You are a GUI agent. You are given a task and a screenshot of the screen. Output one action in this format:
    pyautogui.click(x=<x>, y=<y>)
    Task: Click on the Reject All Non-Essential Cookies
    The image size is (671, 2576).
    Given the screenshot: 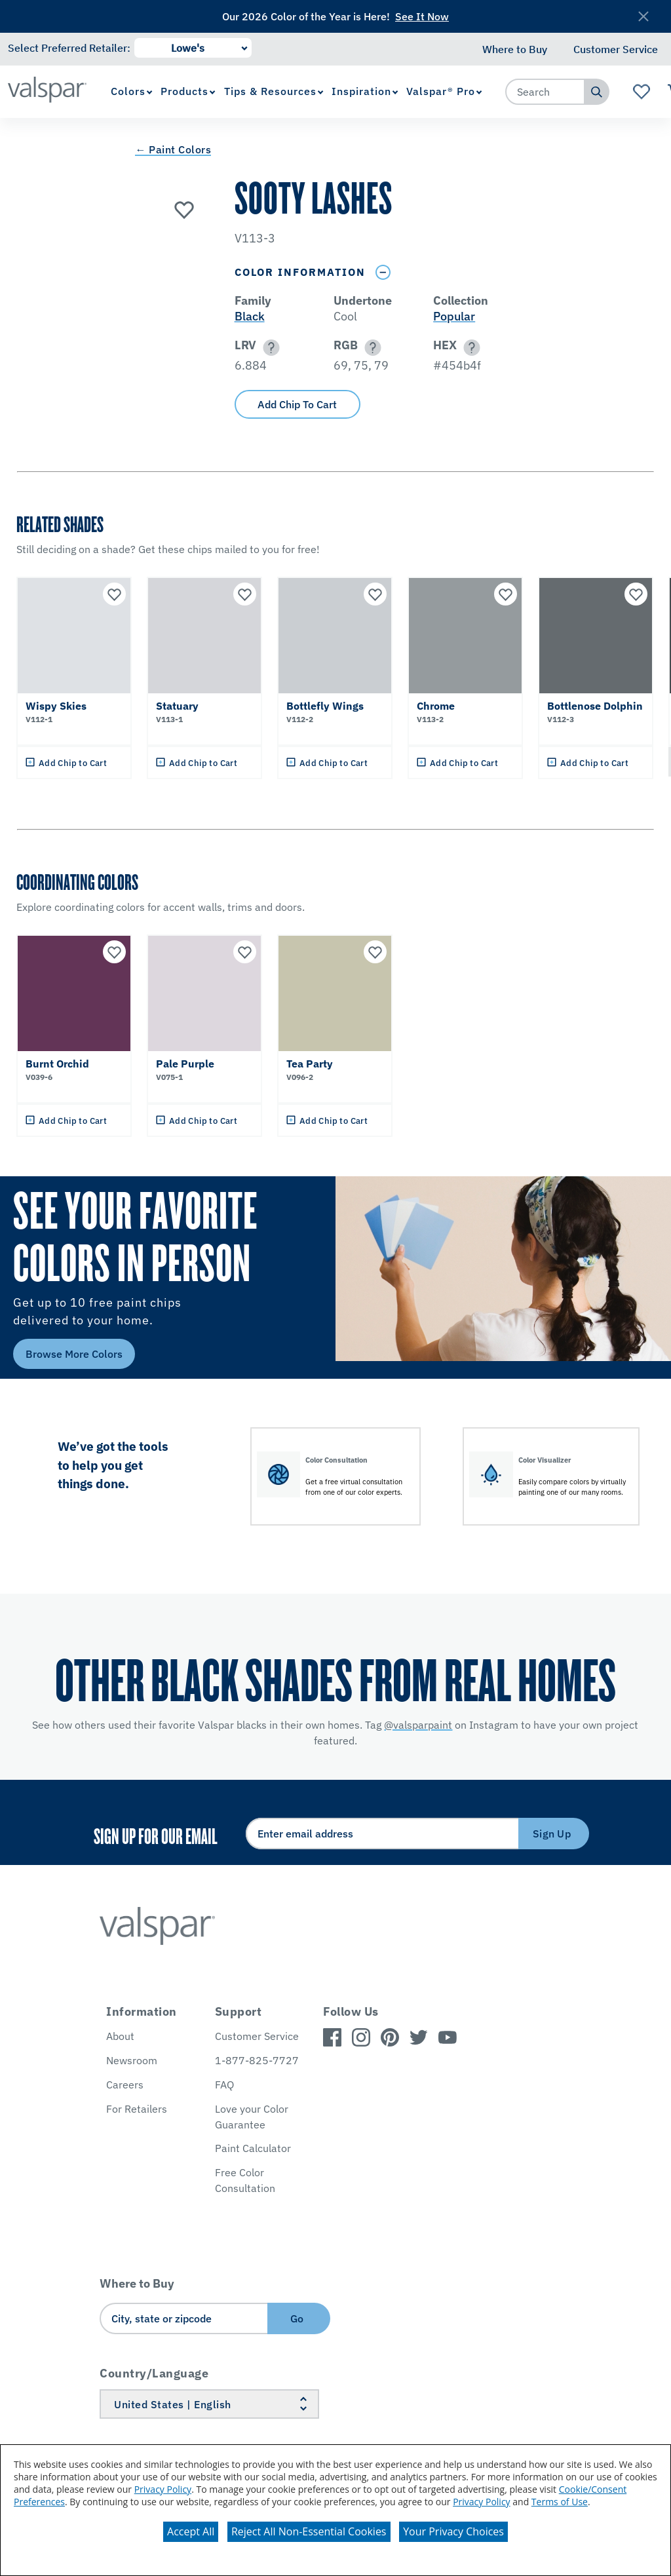 What is the action you would take?
    pyautogui.click(x=309, y=2531)
    